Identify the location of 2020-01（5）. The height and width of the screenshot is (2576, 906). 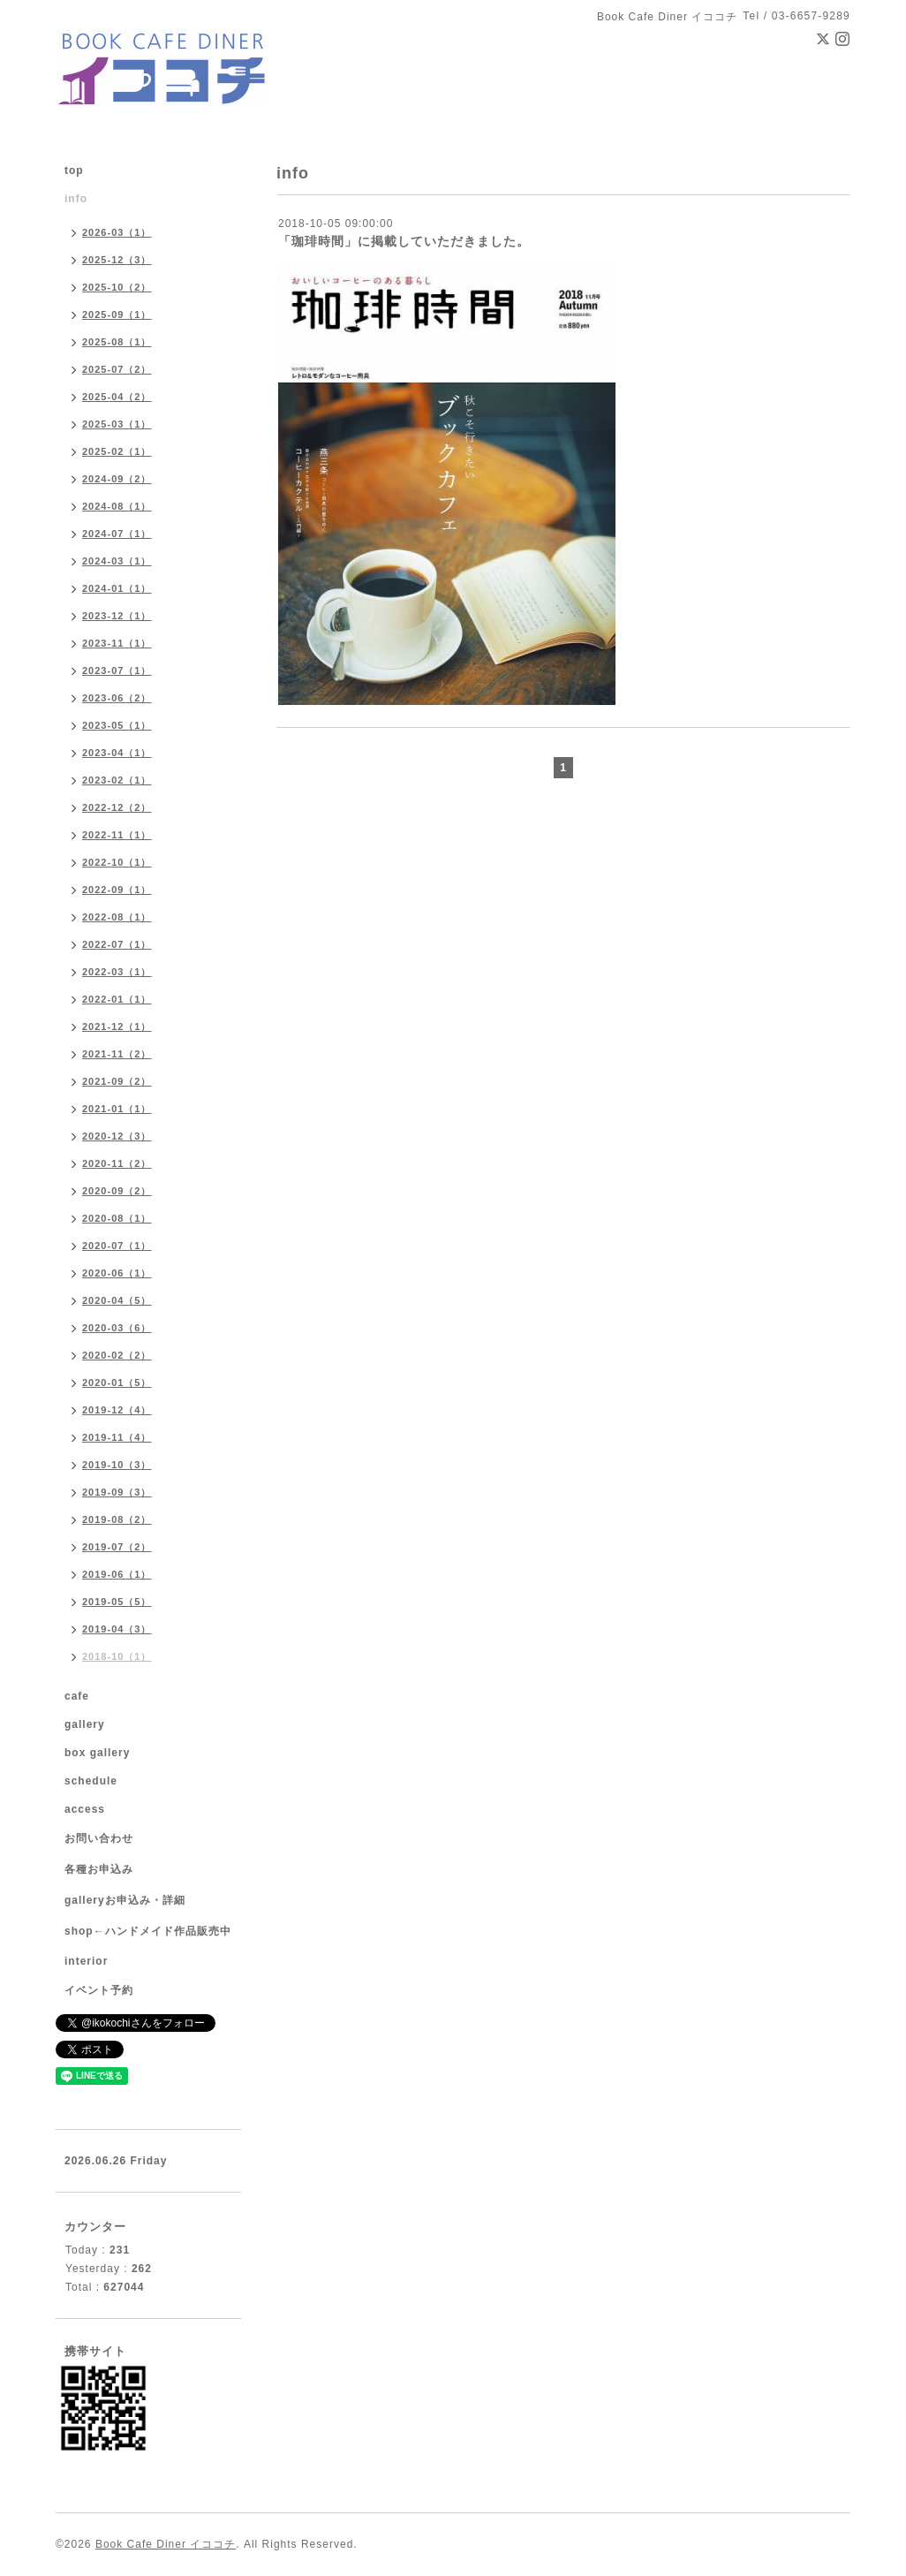
(117, 1382).